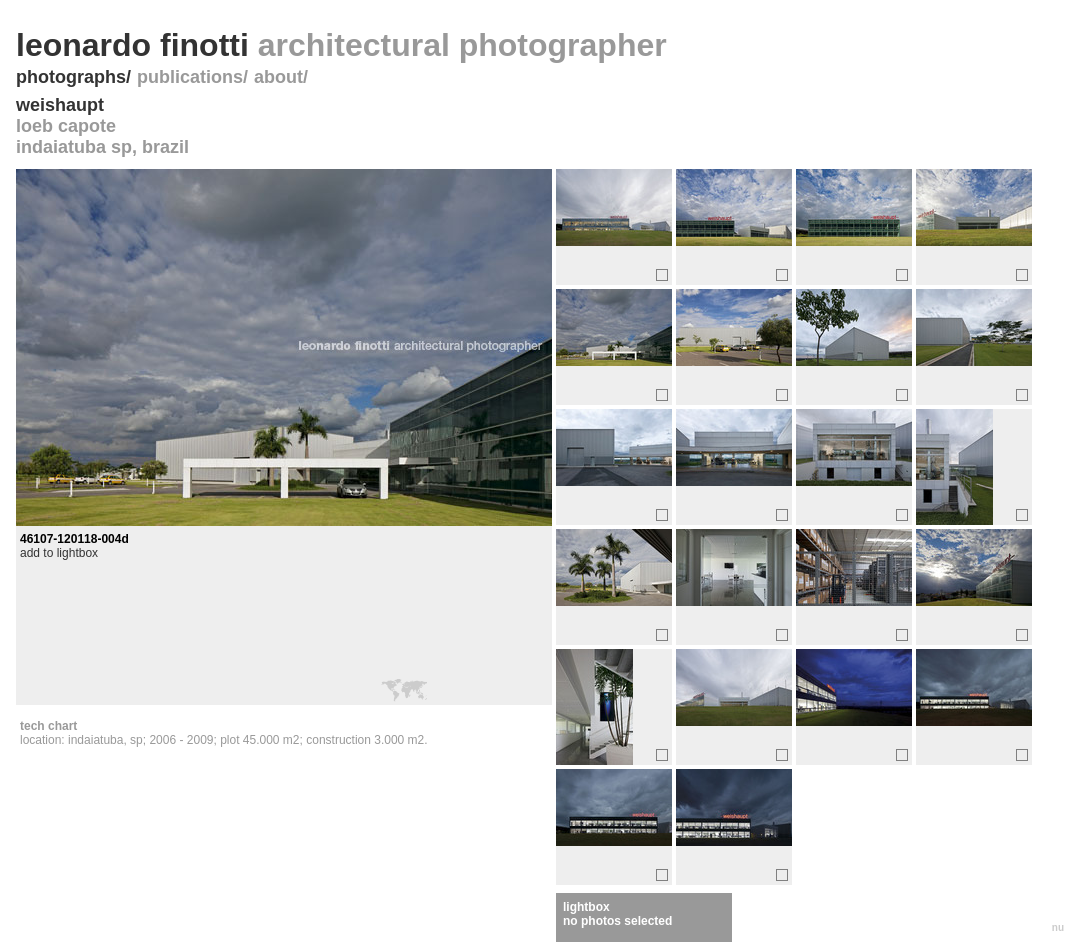 Image resolution: width=1071 pixels, height=942 pixels. Describe the element at coordinates (190, 77) in the screenshot. I see `publications` at that location.